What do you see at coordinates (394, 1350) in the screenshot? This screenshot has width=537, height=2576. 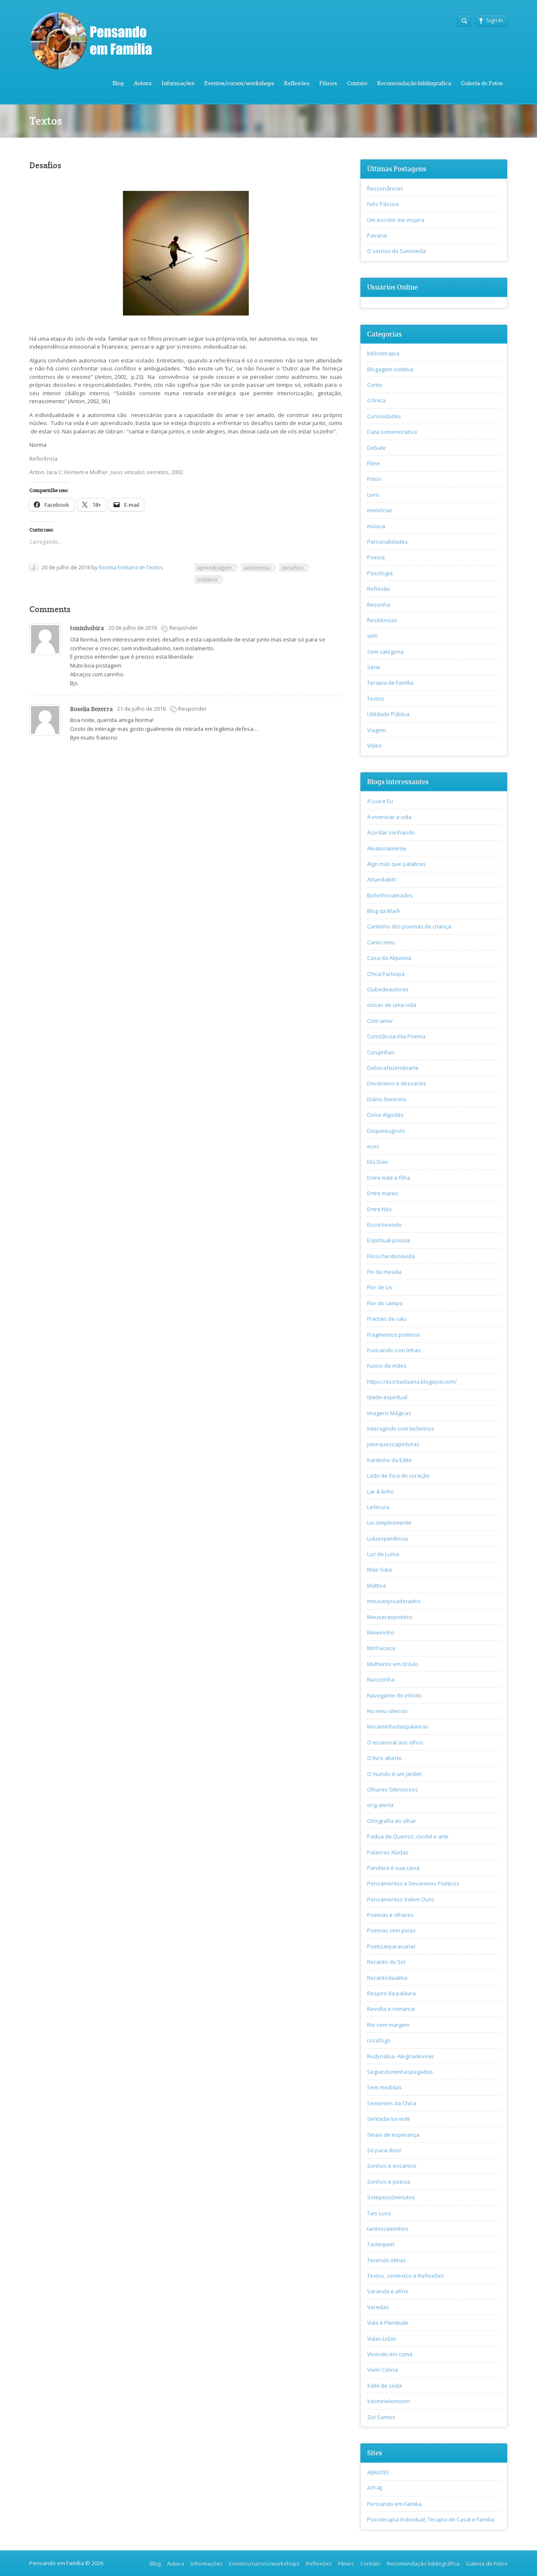 I see `Fuxicando com letras` at bounding box center [394, 1350].